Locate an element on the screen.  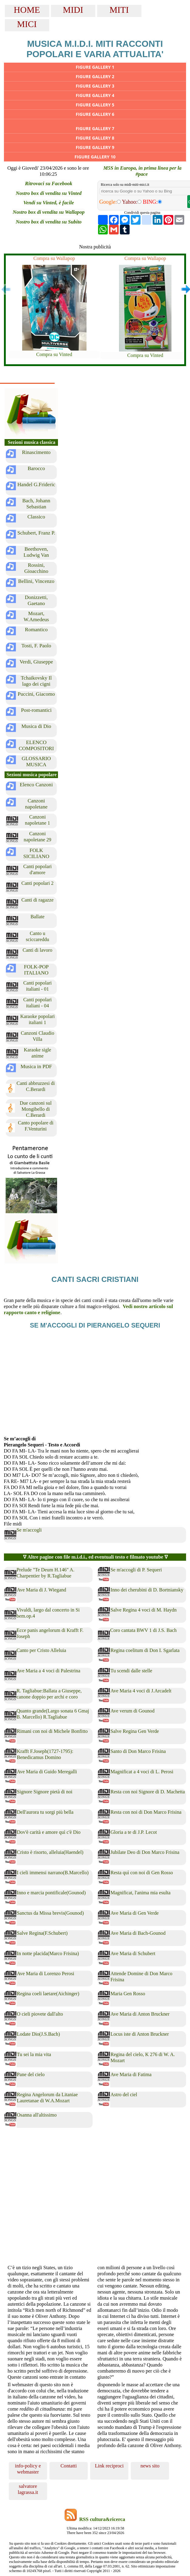
Ave Maria di Guido Meregalli is located at coordinates (47, 1771).